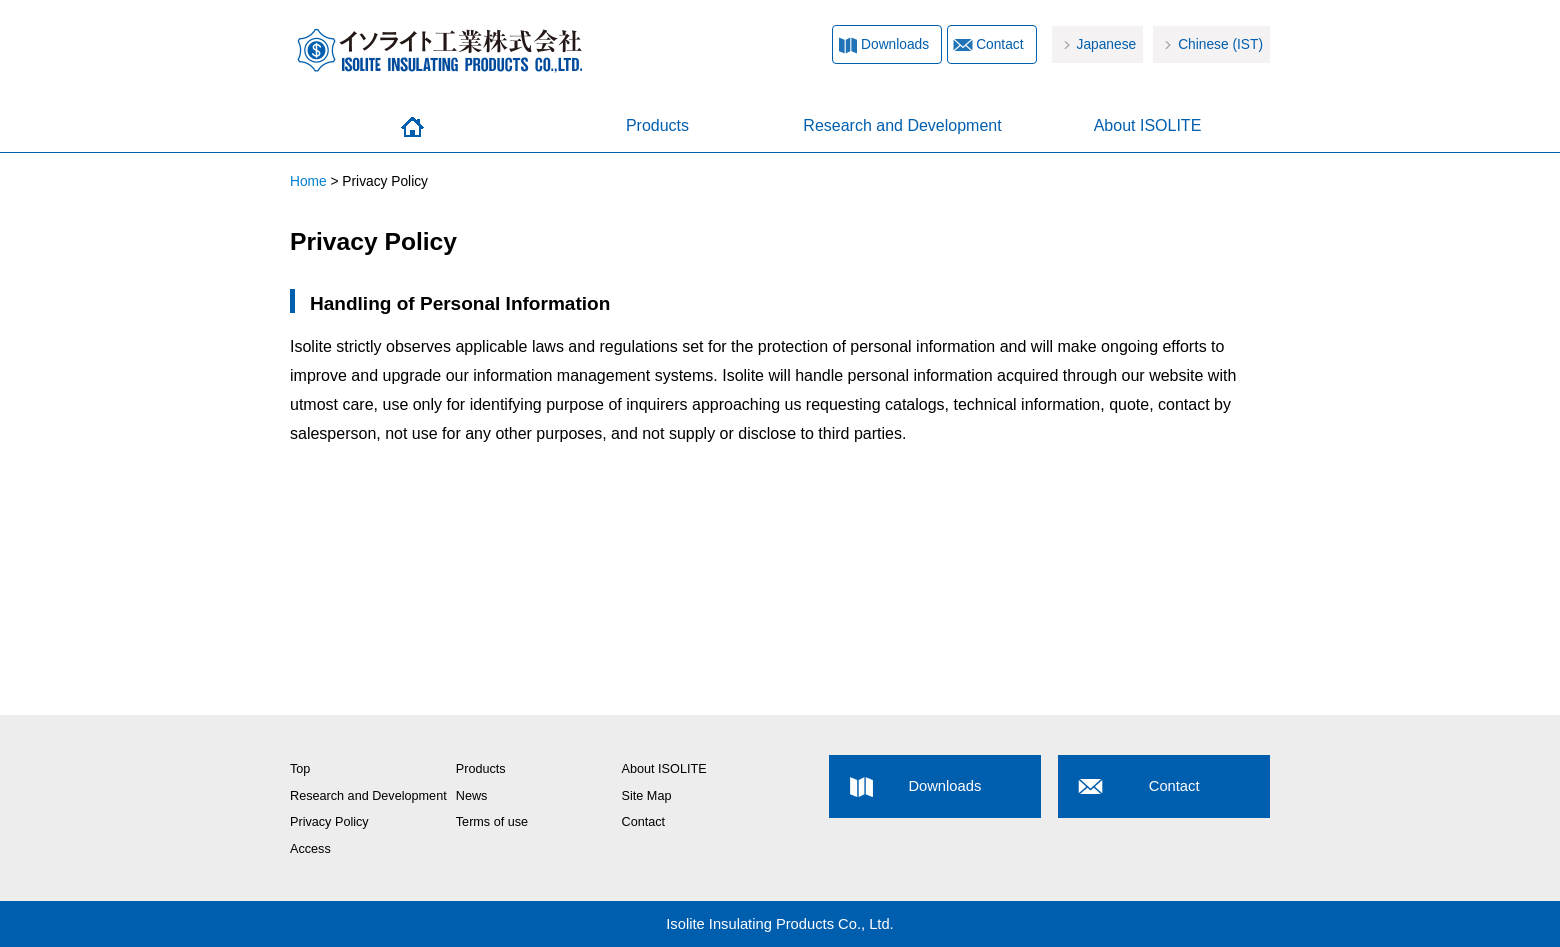 Image resolution: width=1560 pixels, height=947 pixels. I want to click on Downloads, so click(895, 44).